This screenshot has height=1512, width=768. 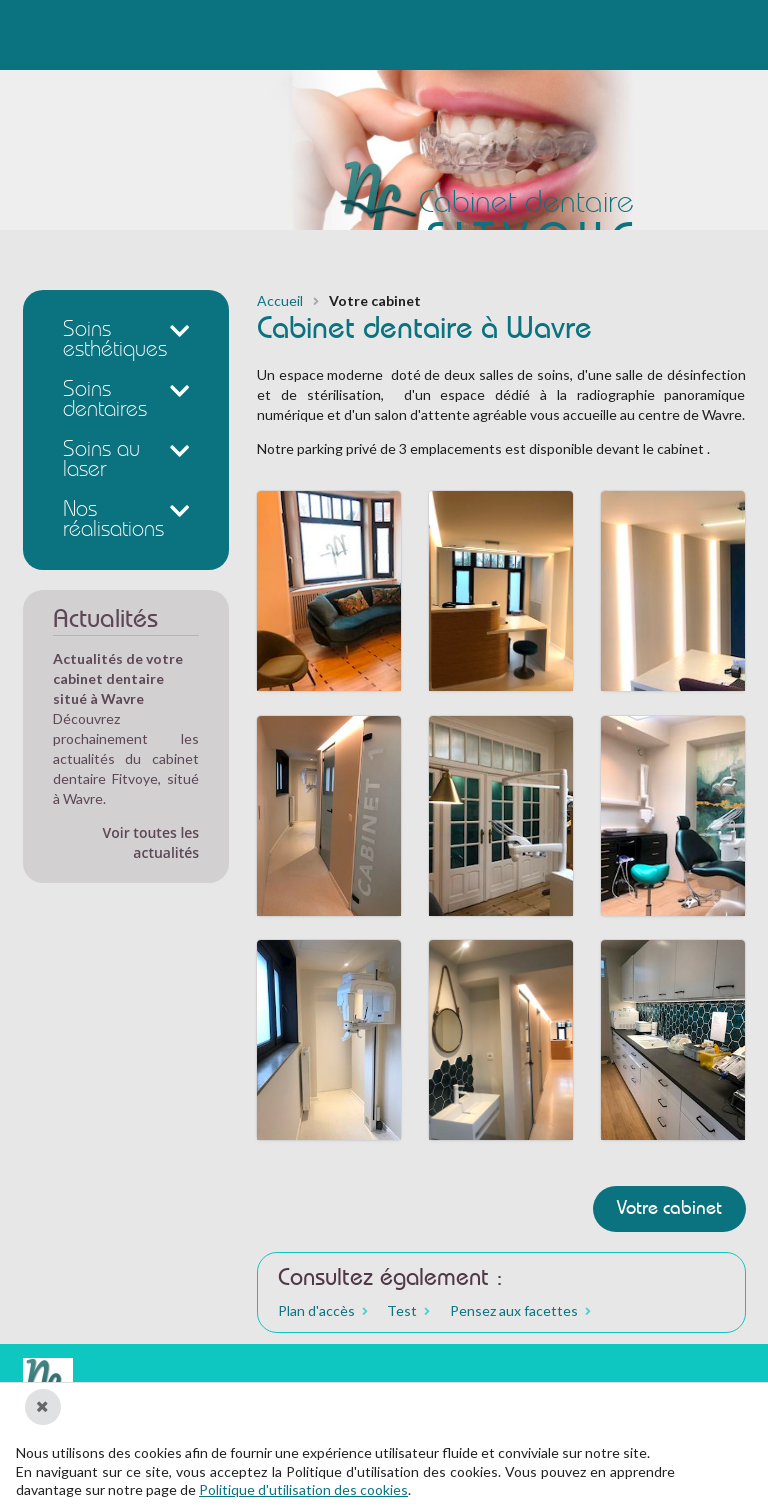 What do you see at coordinates (669, 1209) in the screenshot?
I see `Votre cabinet` at bounding box center [669, 1209].